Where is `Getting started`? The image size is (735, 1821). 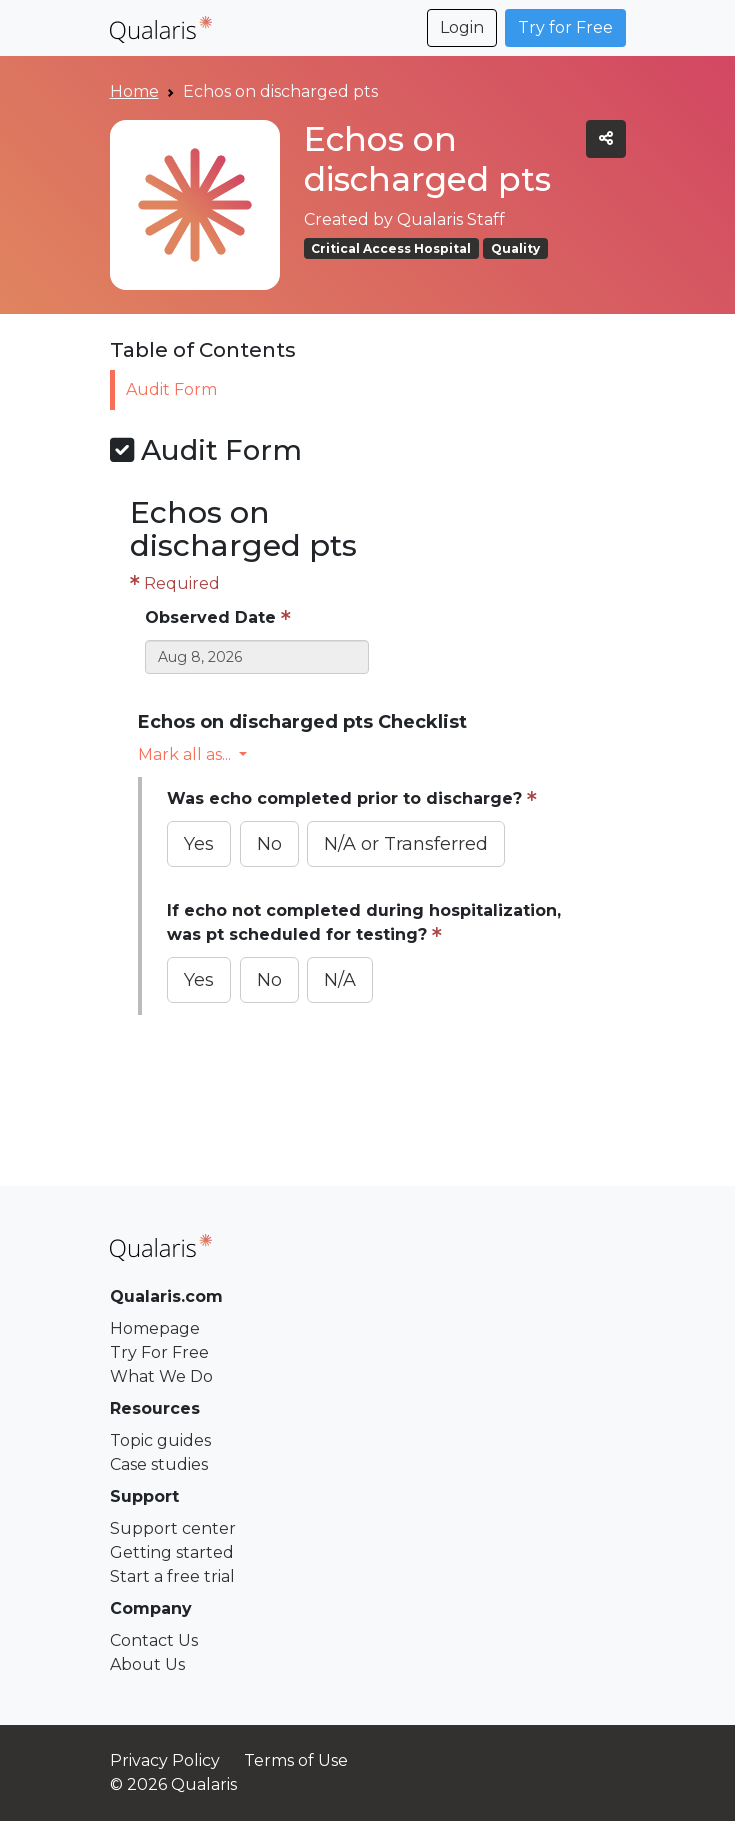
Getting started is located at coordinates (172, 1552).